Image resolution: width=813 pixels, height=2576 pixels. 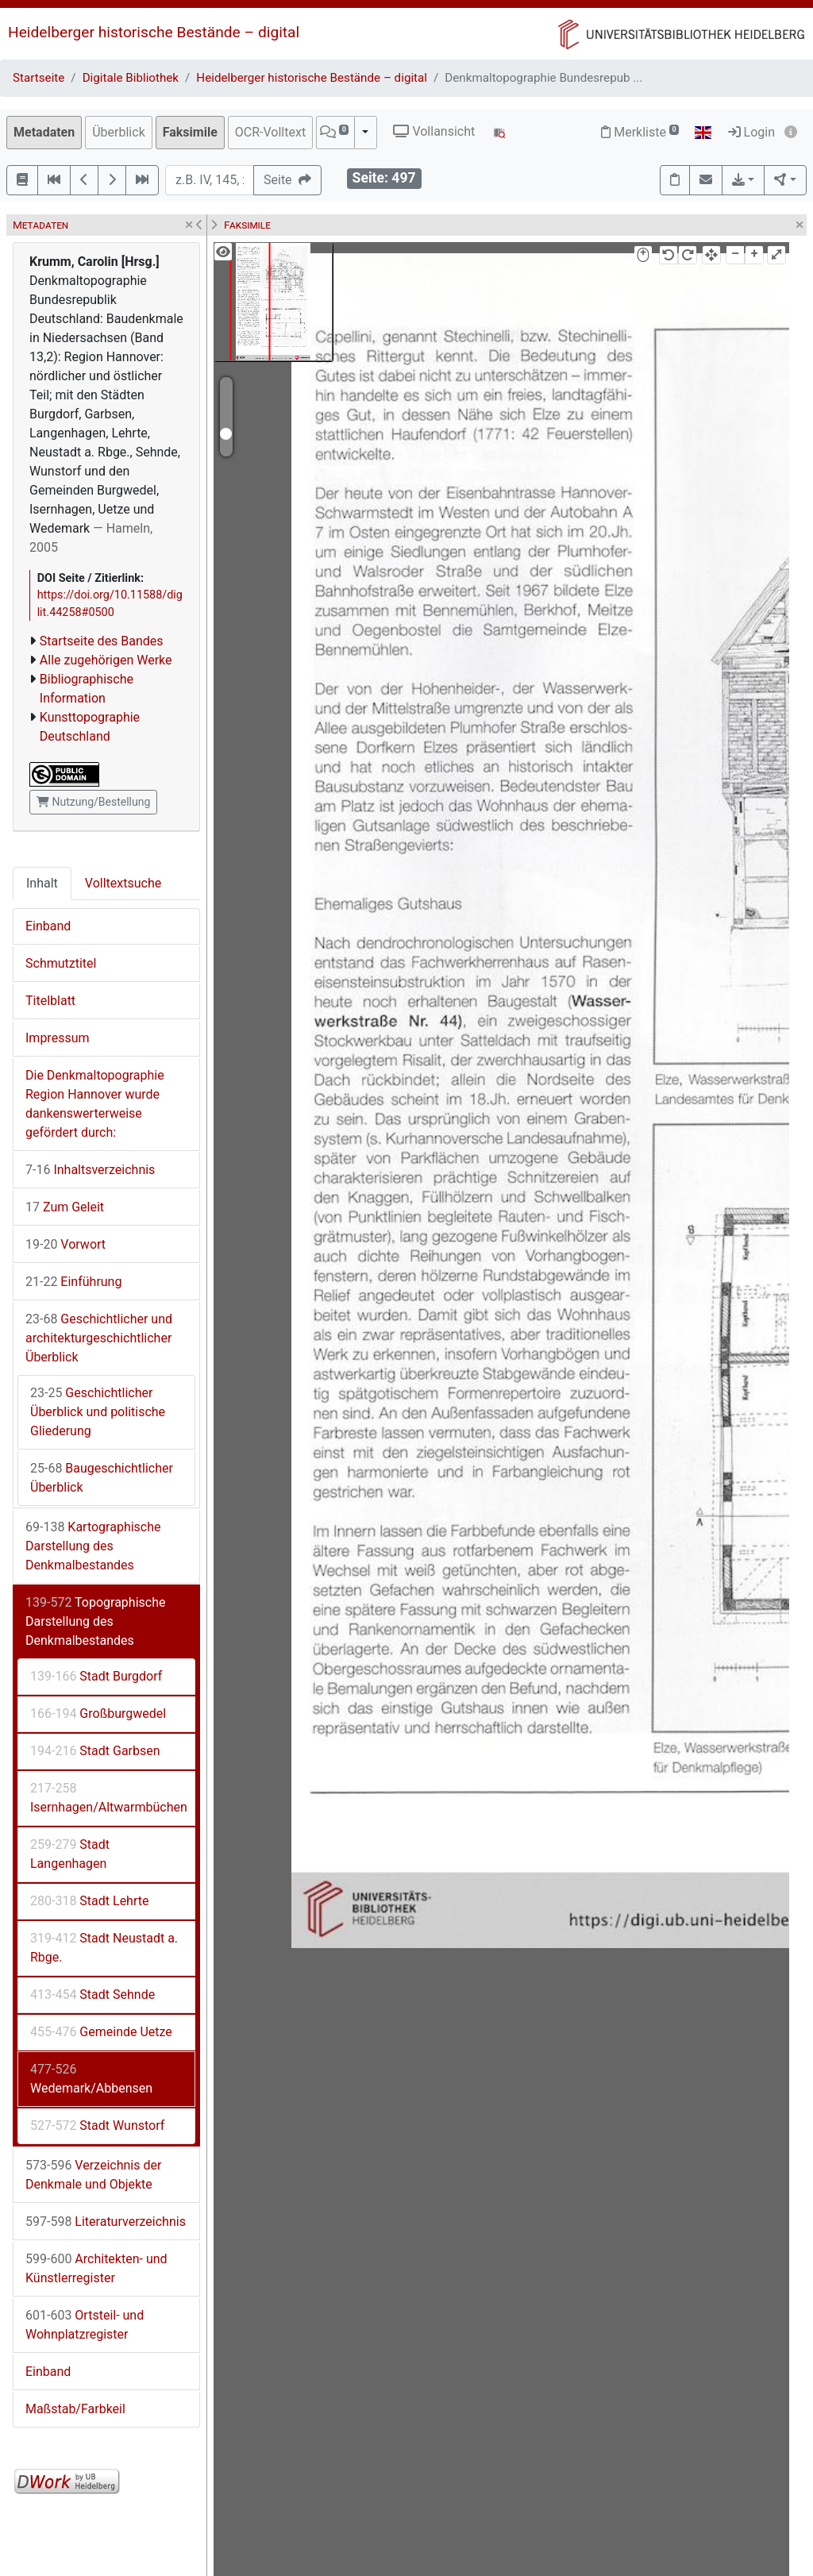 What do you see at coordinates (96, 2268) in the screenshot?
I see `Architekten- und Künstlerregister` at bounding box center [96, 2268].